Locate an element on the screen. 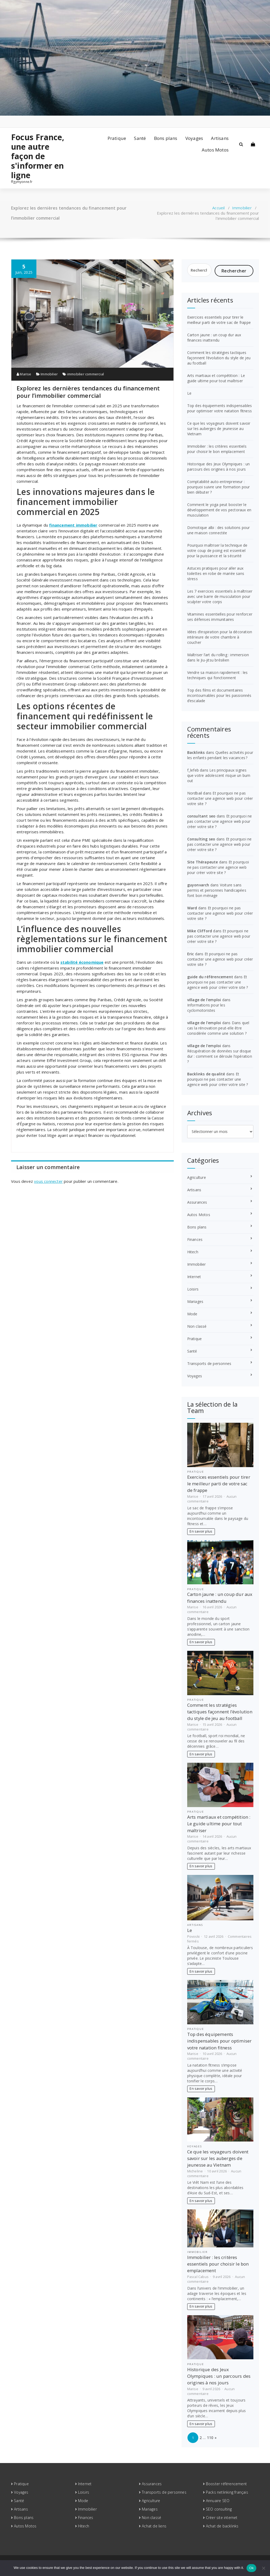  Vendre sa maison rapidement : les techniques qui fonctionnent is located at coordinates (217, 675).